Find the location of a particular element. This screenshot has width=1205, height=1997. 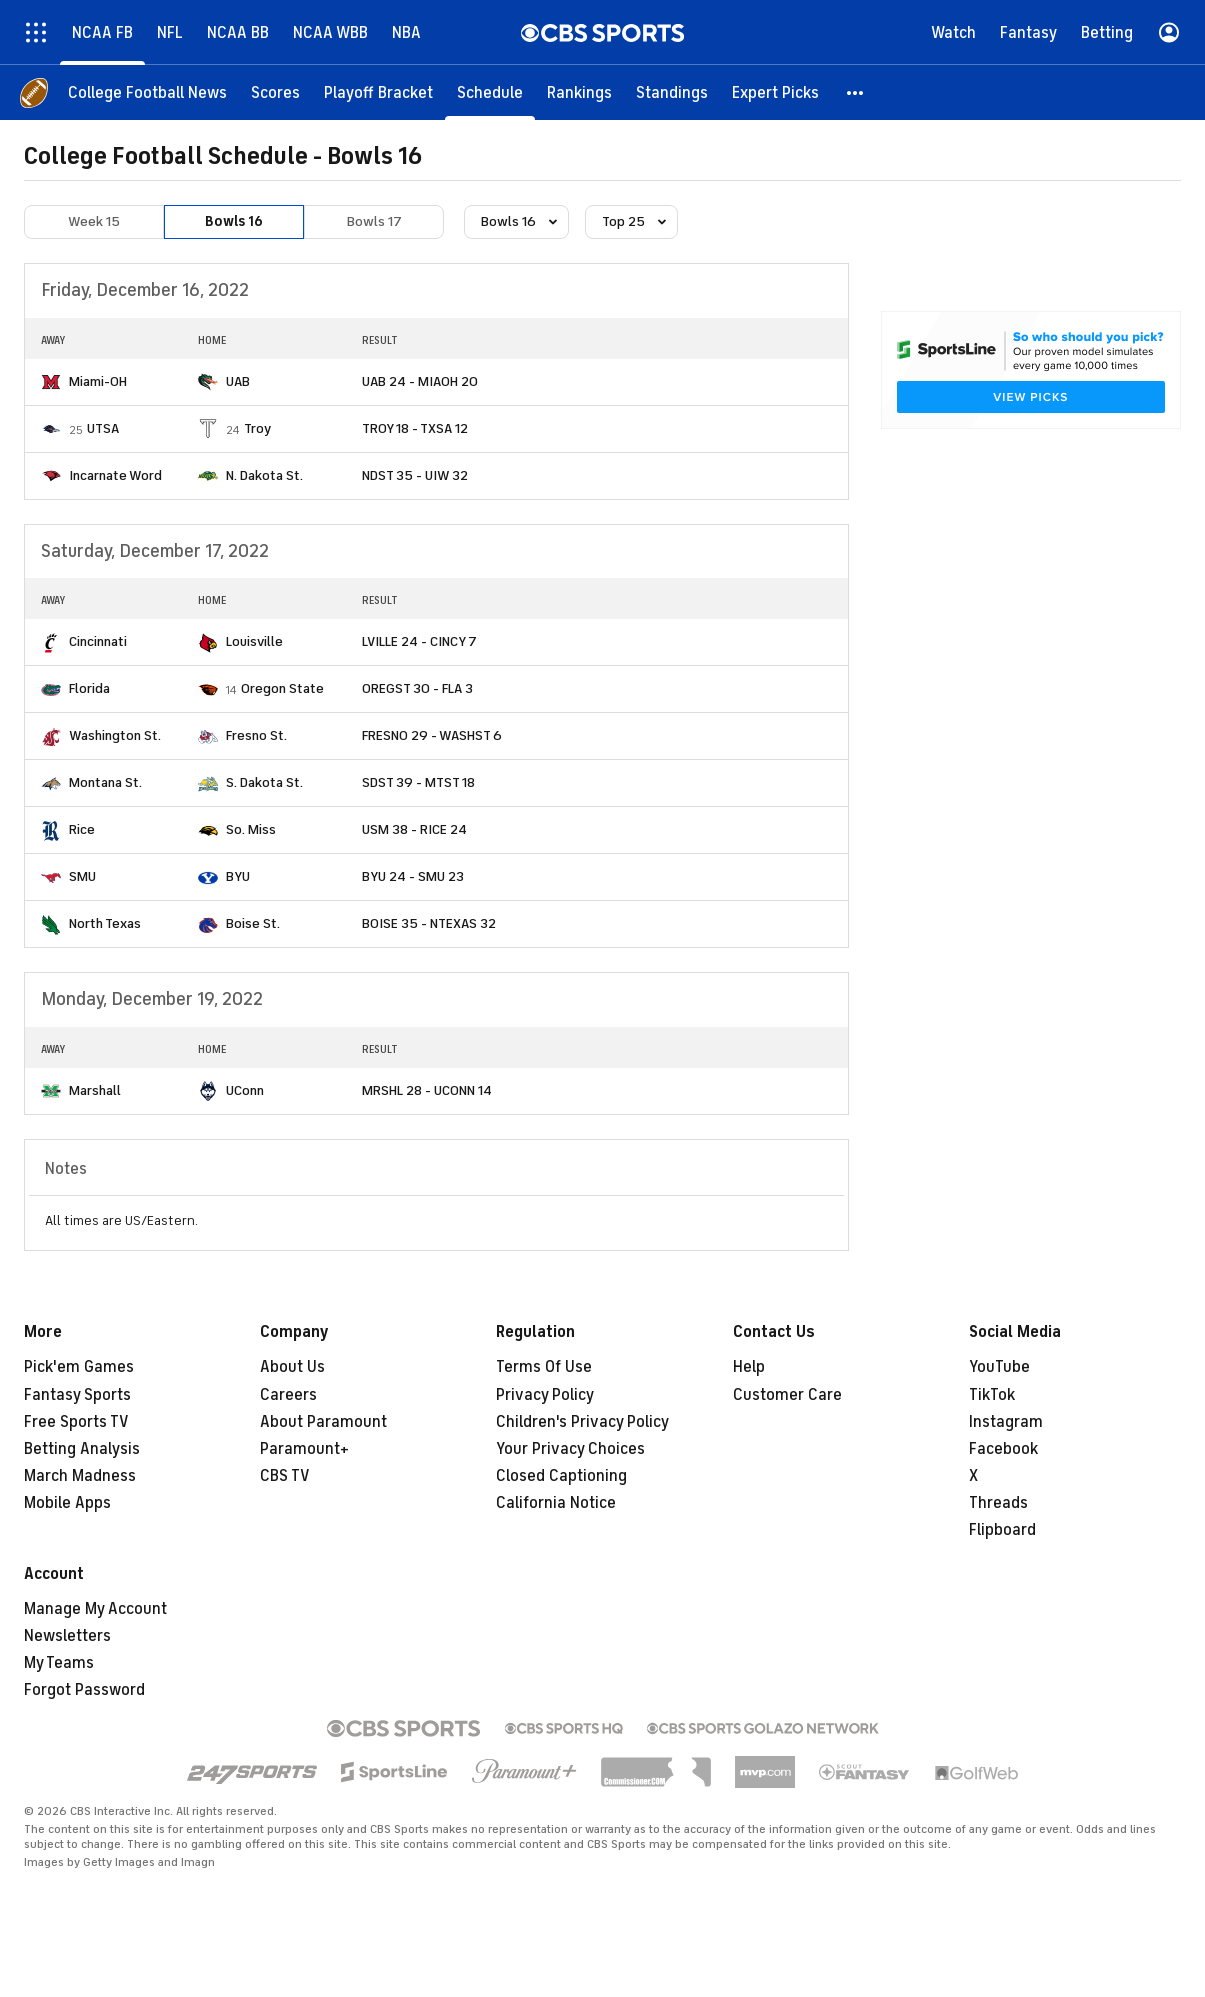

MRSHL 28 - UCONN 14 is located at coordinates (427, 1090).